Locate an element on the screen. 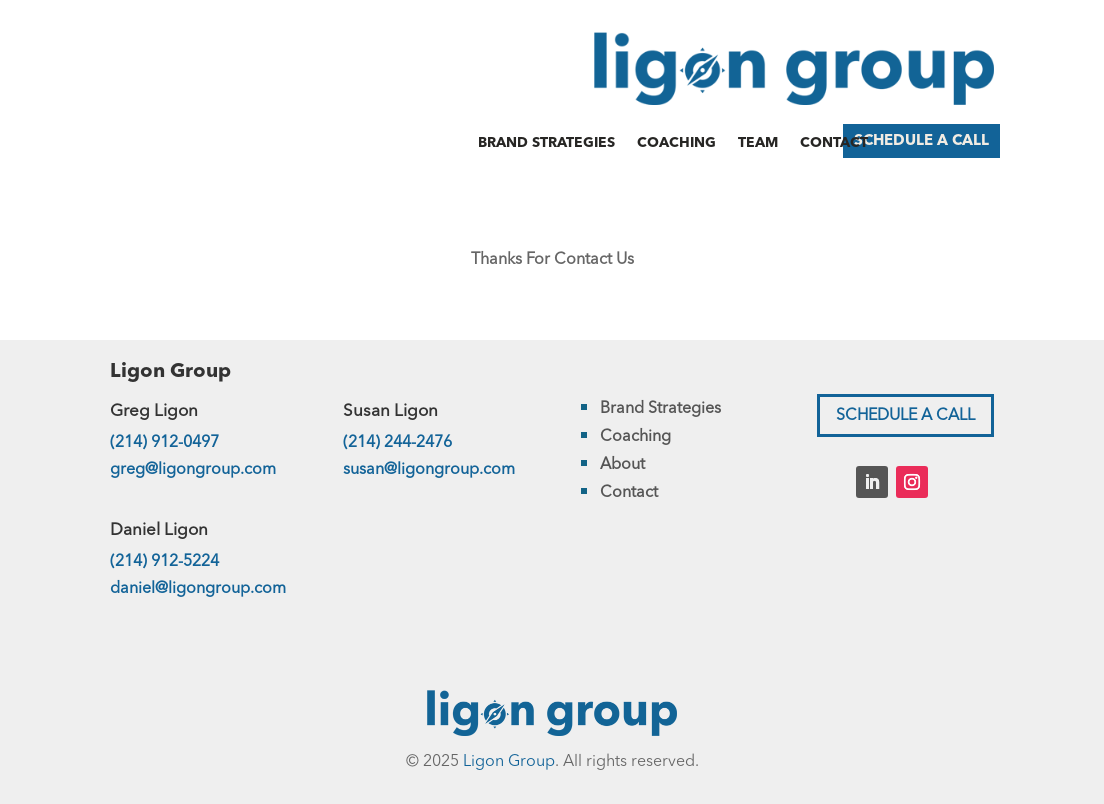 The image size is (1104, 804). susan@ligongroup.com is located at coordinates (429, 470).